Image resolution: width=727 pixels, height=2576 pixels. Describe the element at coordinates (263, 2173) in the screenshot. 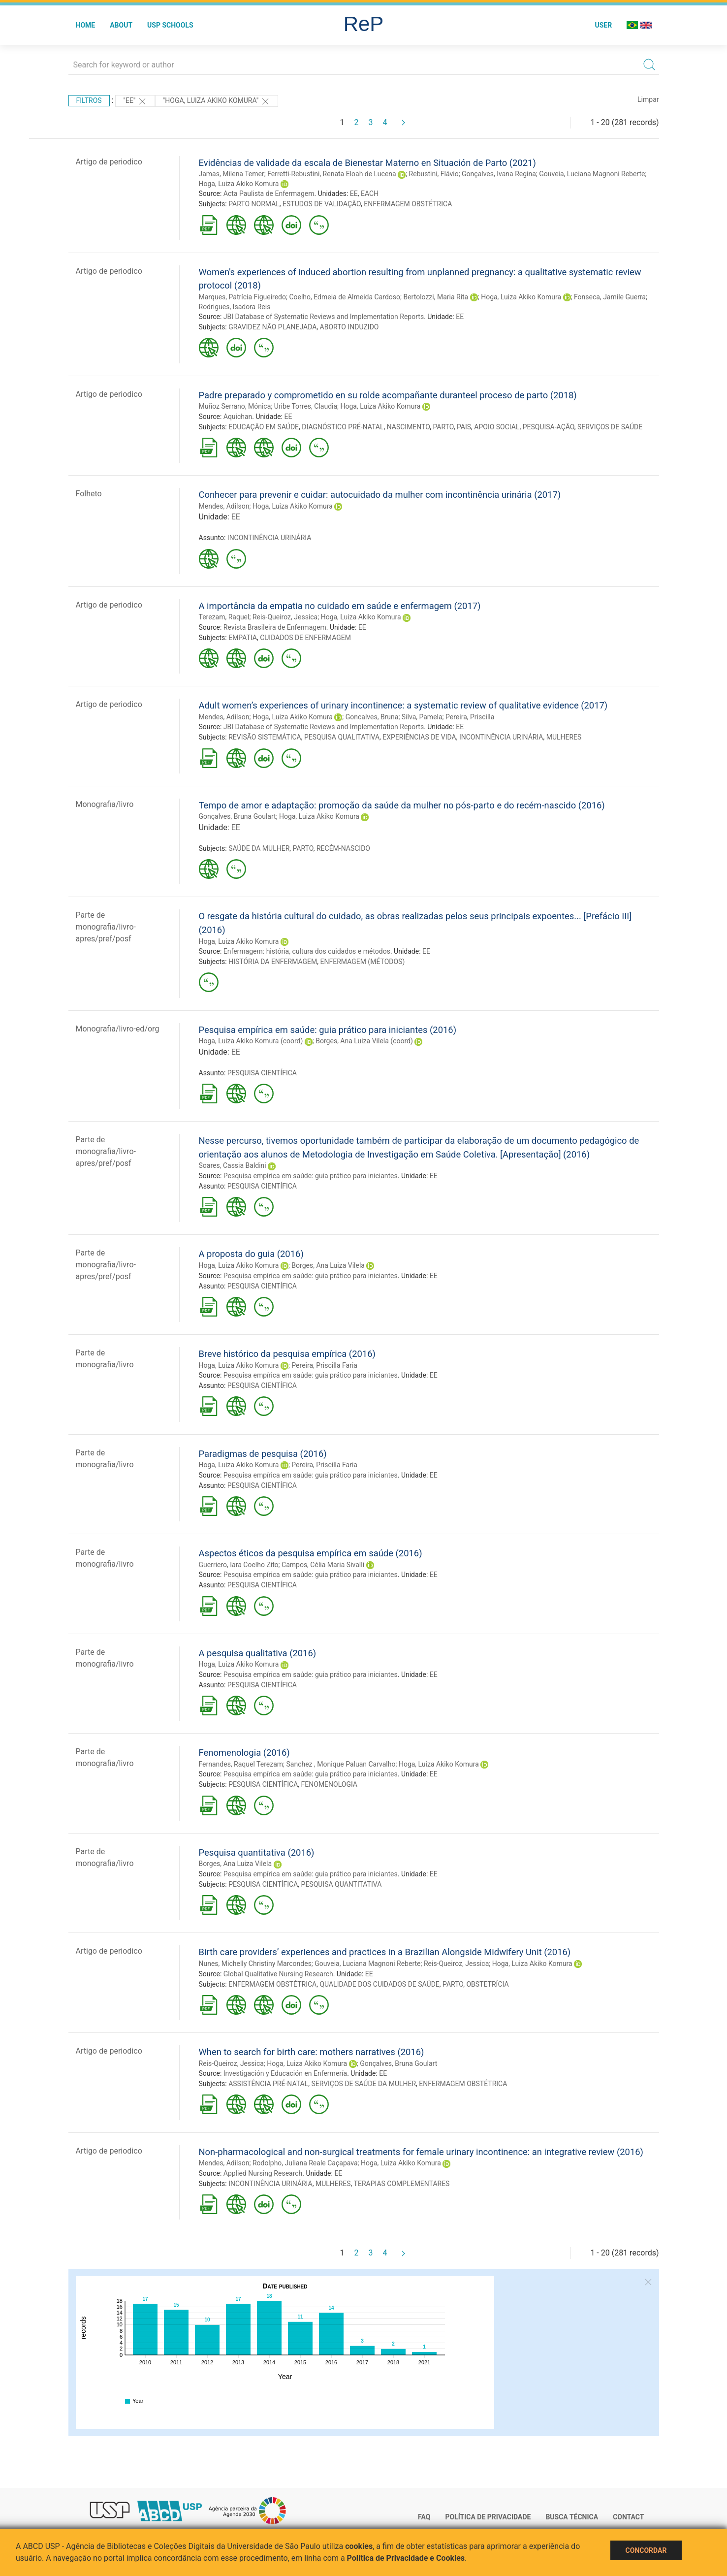

I see `Applied Nursing Research` at that location.